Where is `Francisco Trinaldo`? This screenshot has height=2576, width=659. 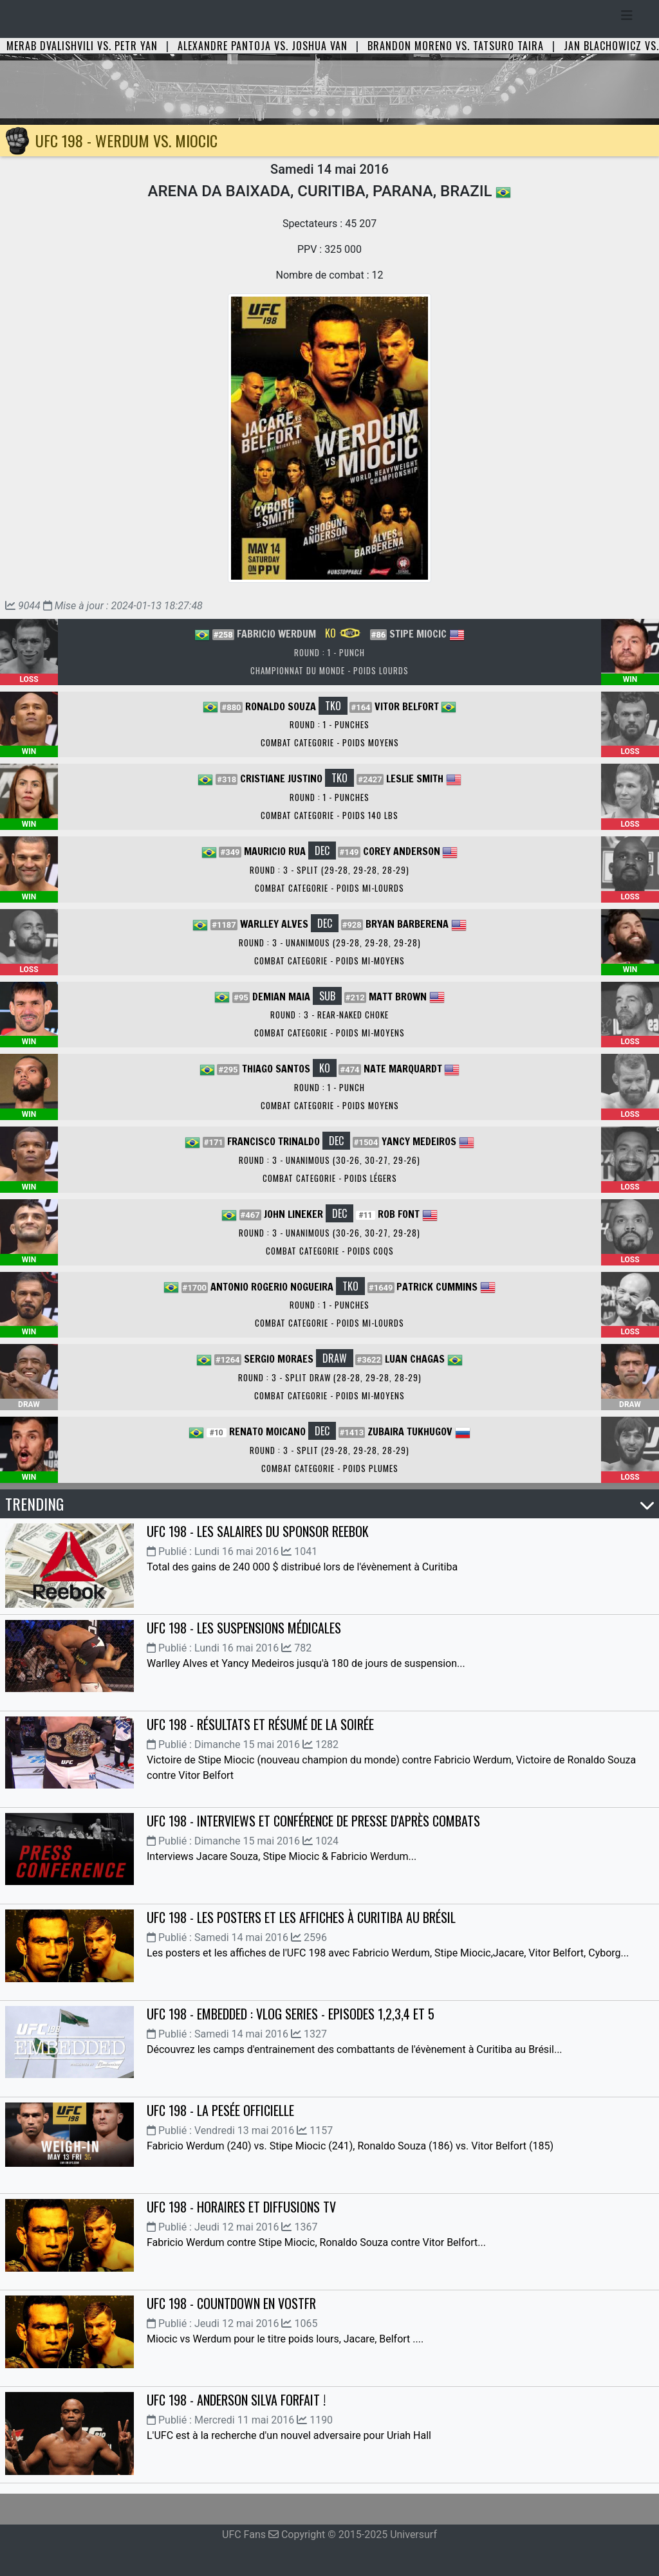 Francisco Trinaldo is located at coordinates (273, 1141).